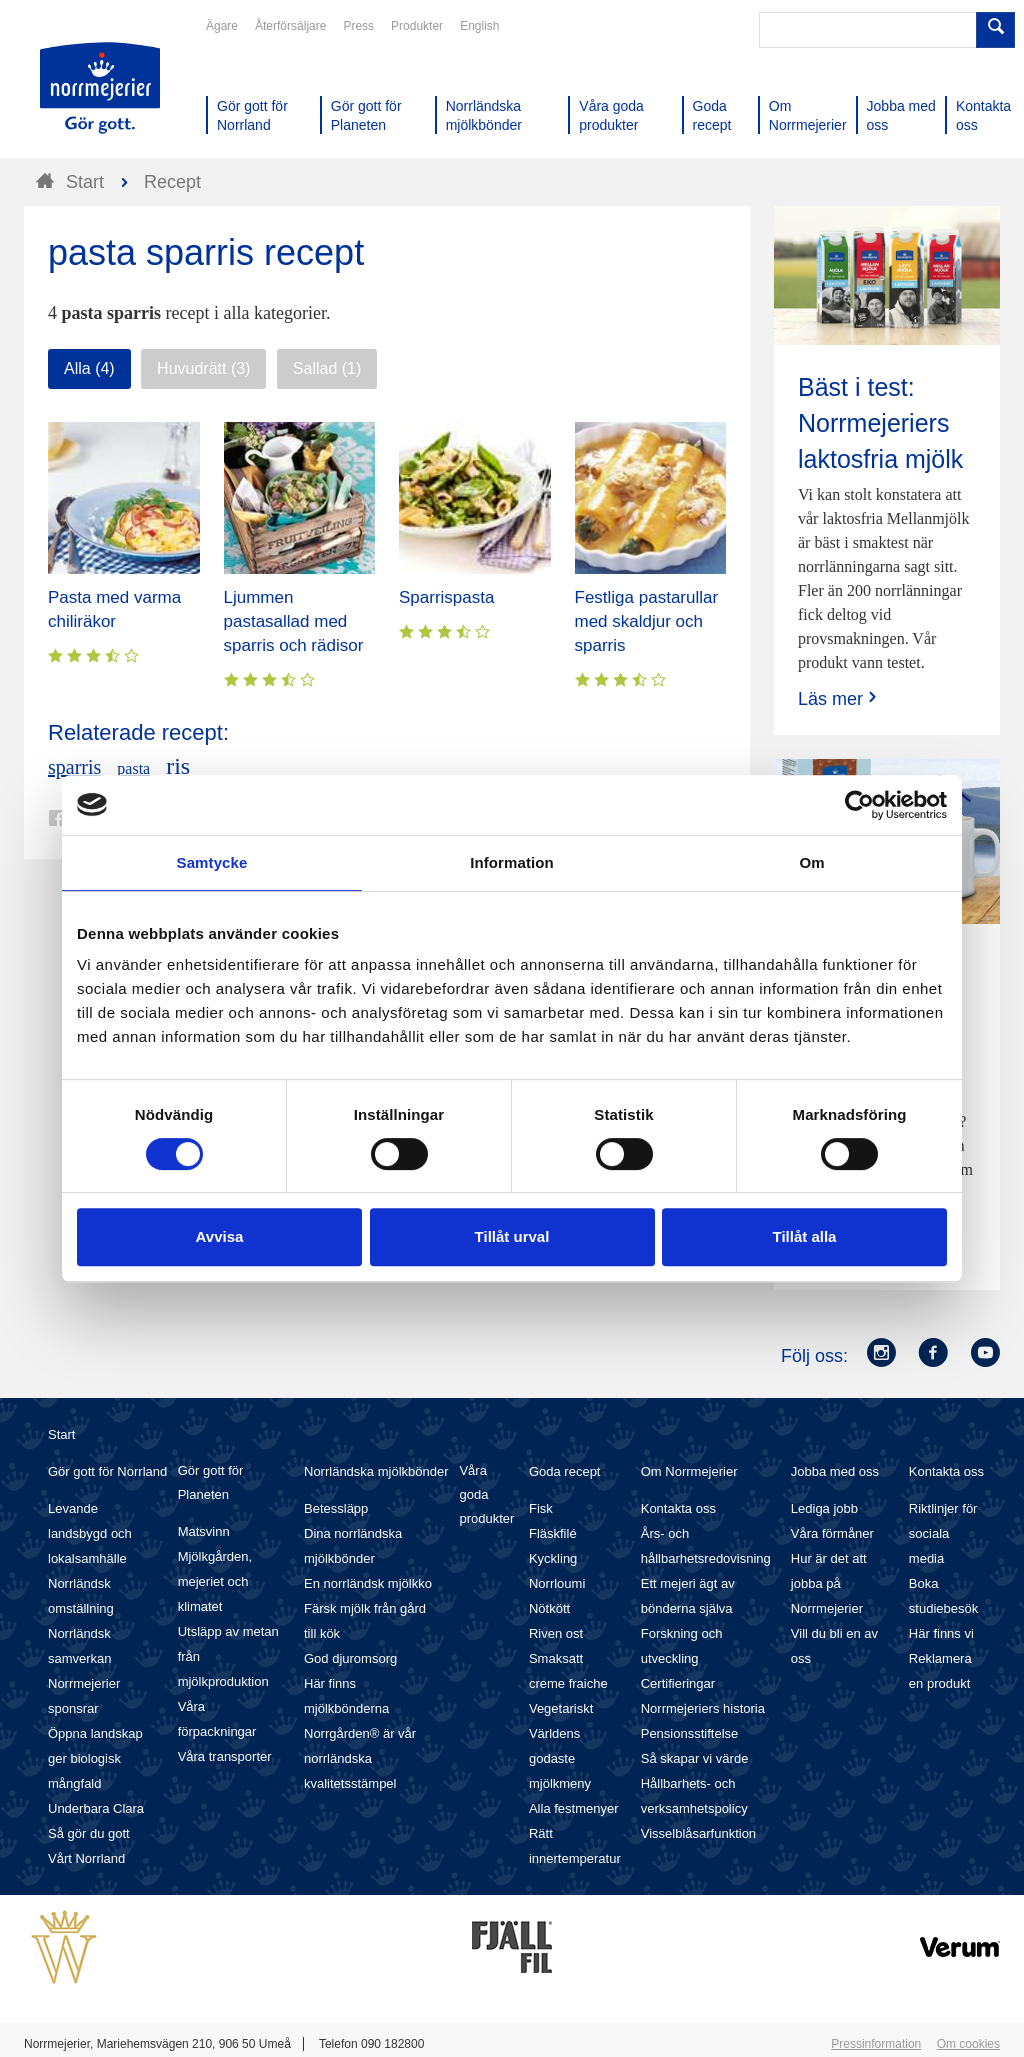 The image size is (1024, 2057). I want to click on Vårt Norrland, so click(86, 1858).